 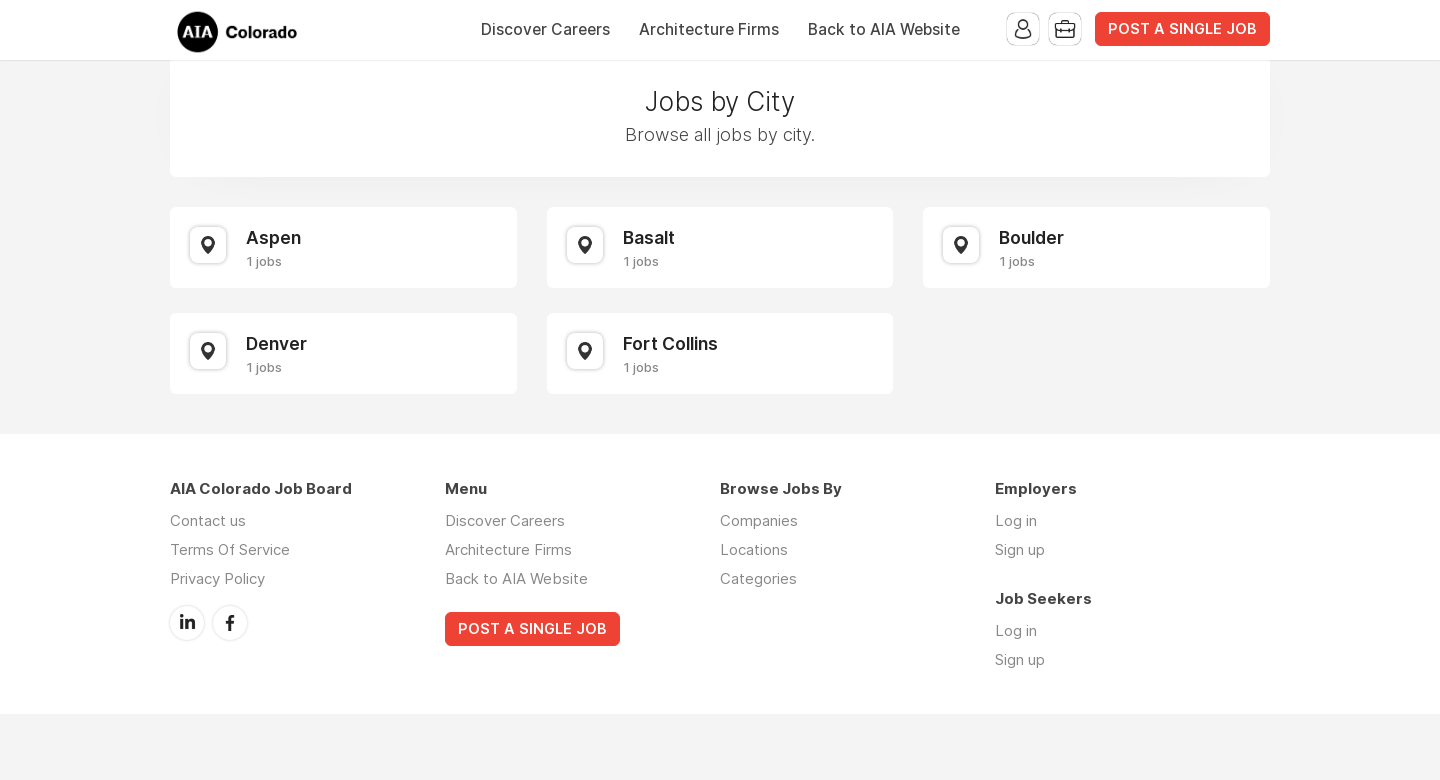 I want to click on Terms Of Service, so click(x=230, y=549).